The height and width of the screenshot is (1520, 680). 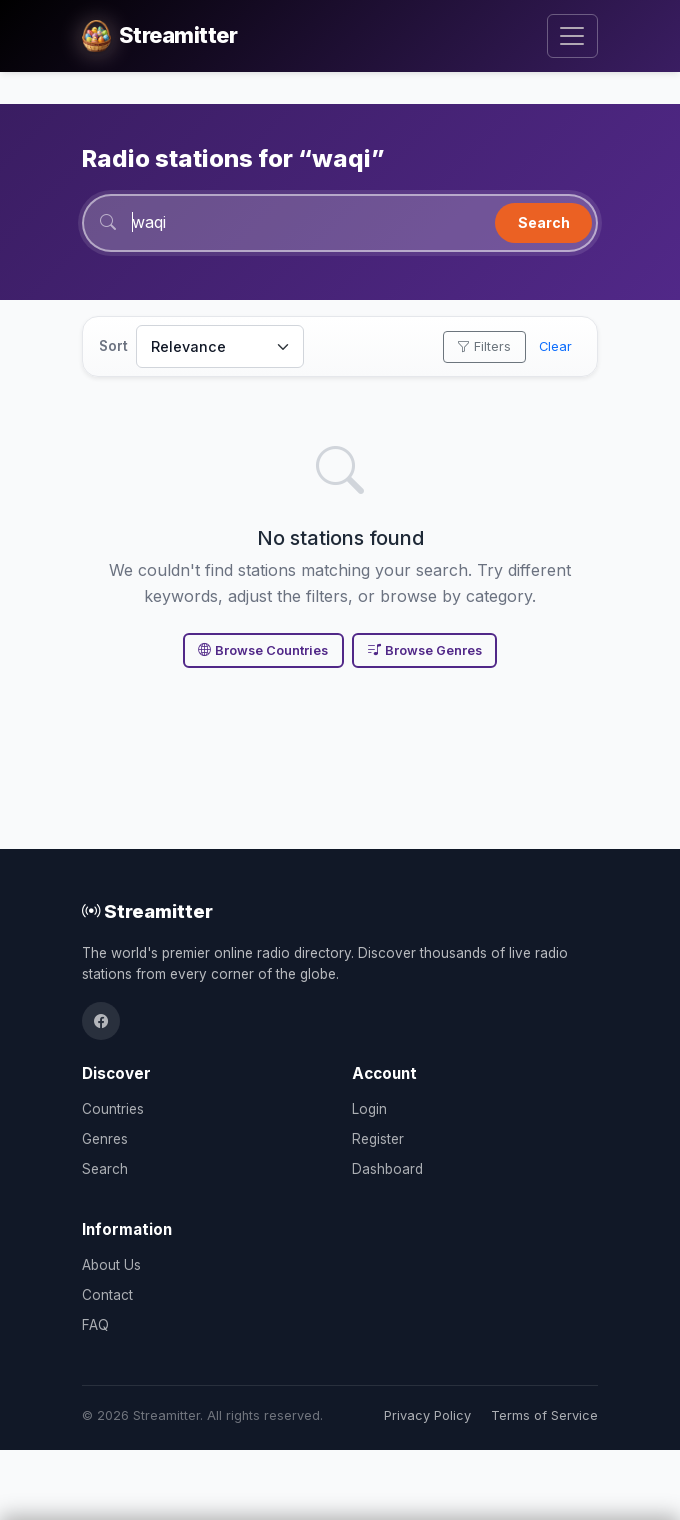 What do you see at coordinates (369, 1109) in the screenshot?
I see `Login` at bounding box center [369, 1109].